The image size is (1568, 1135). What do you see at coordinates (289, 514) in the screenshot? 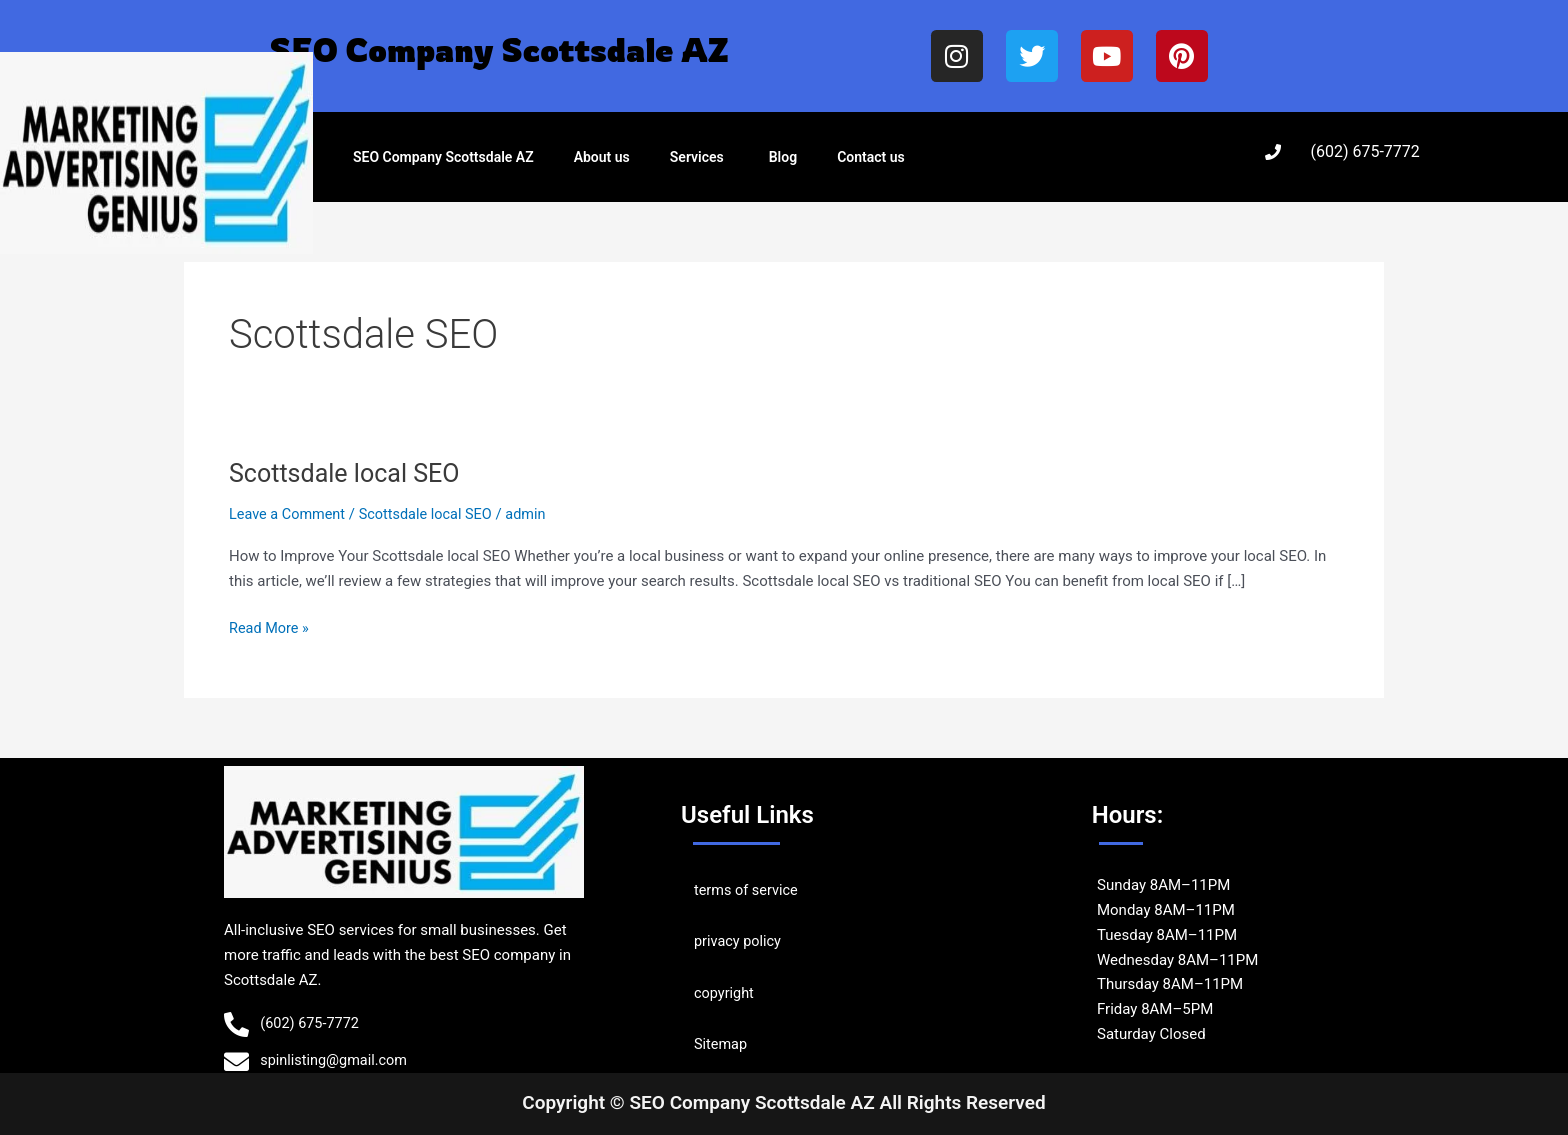
I see `Leave a Comment` at bounding box center [289, 514].